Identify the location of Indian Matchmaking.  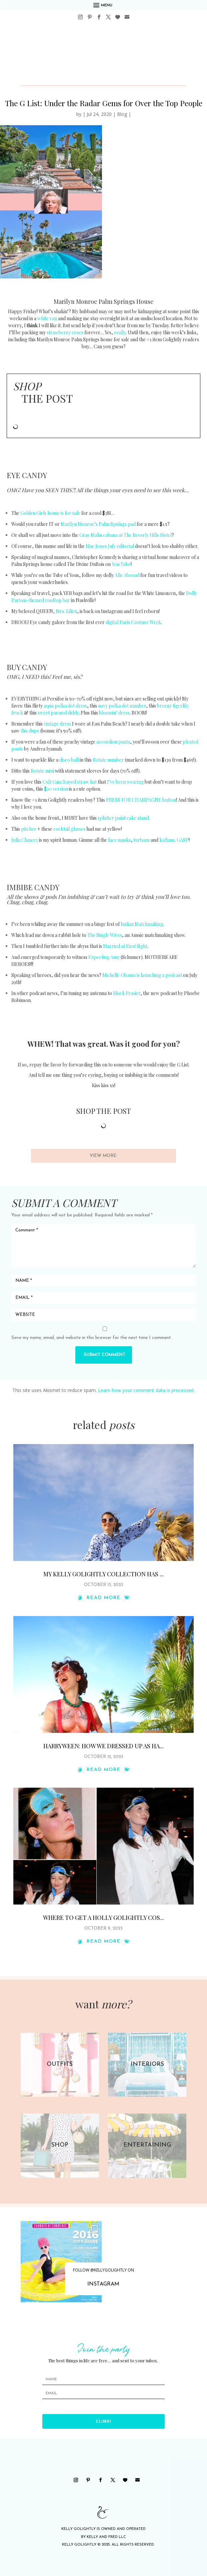
(142, 924).